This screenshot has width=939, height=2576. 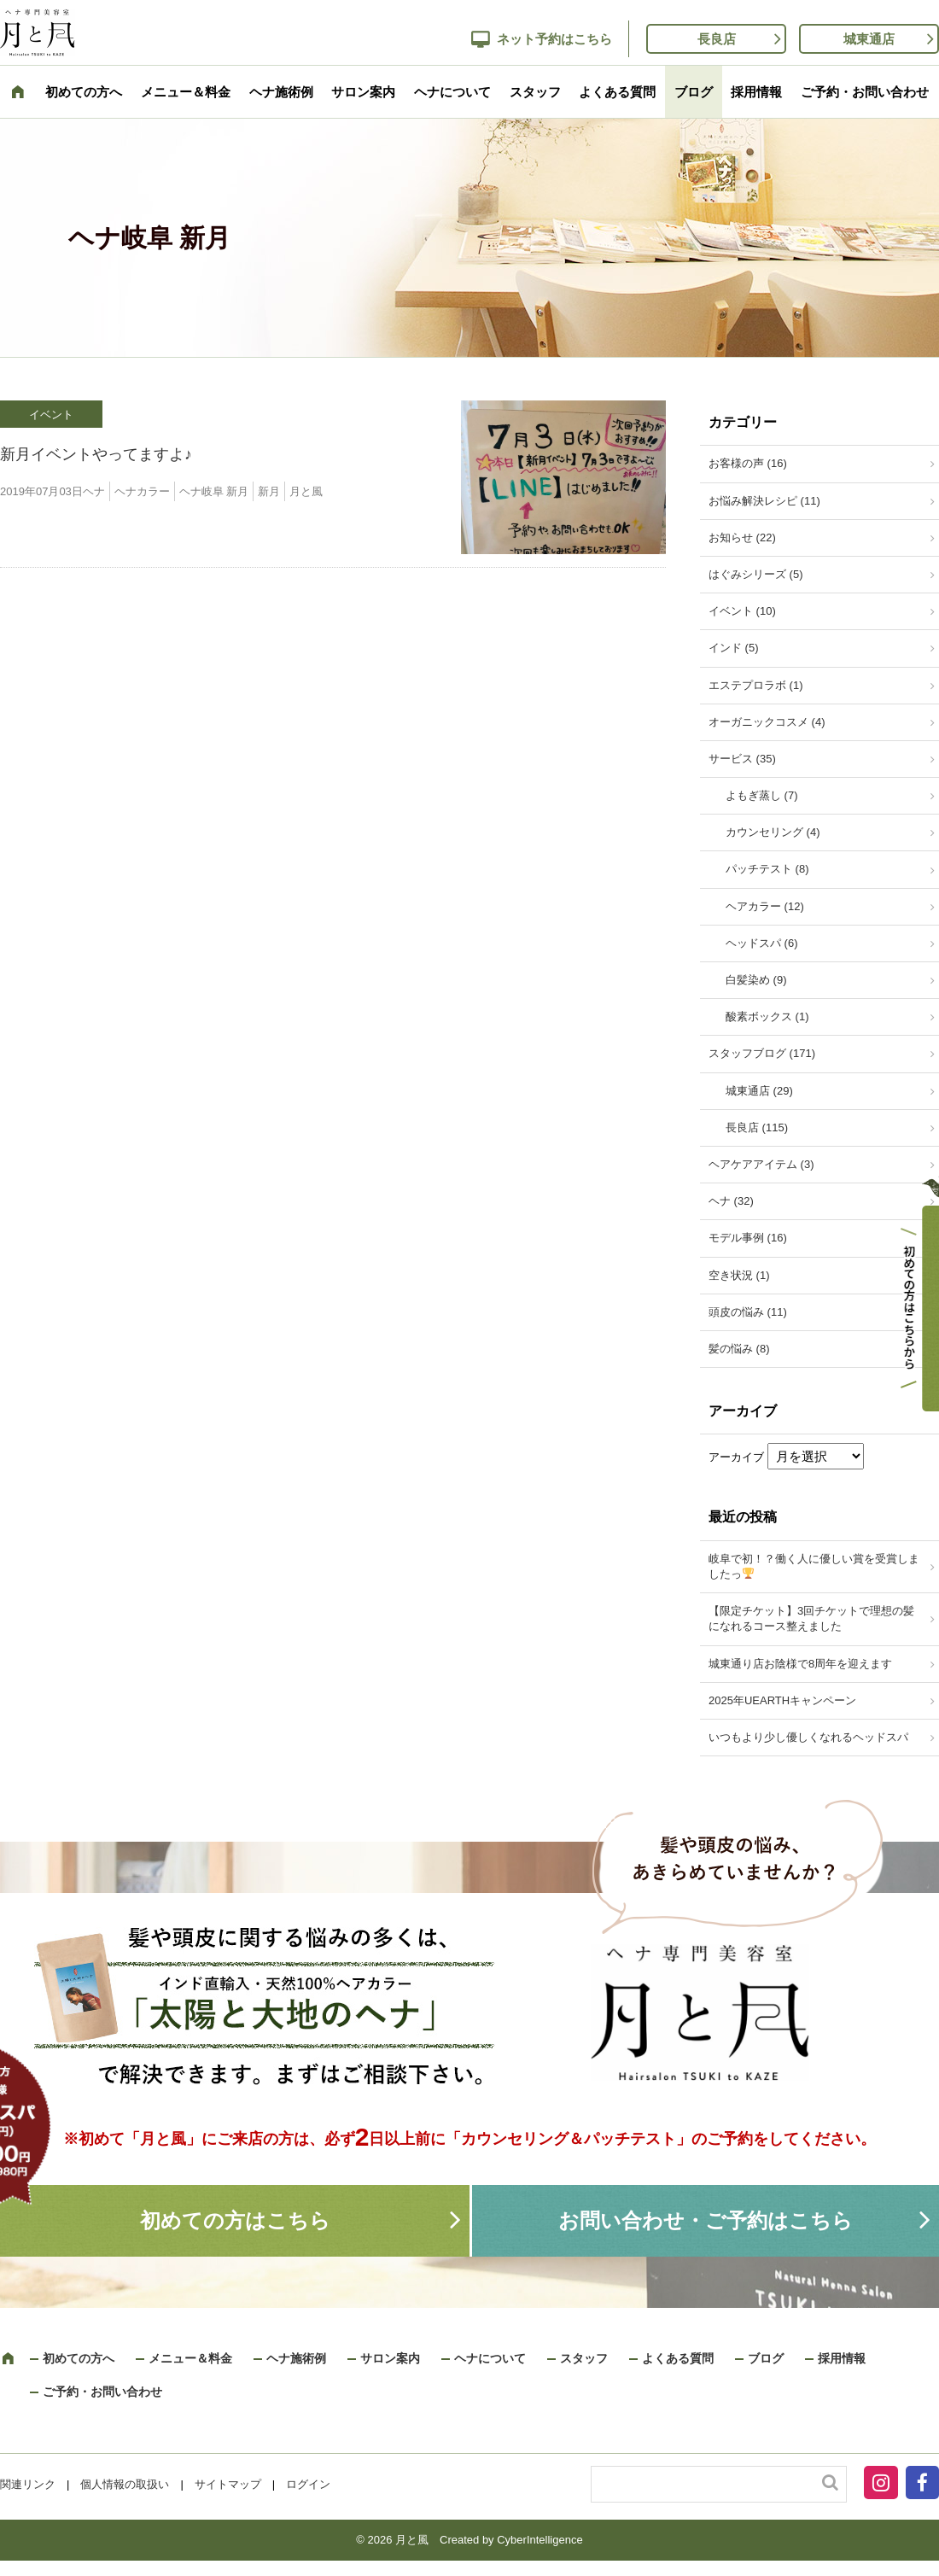 What do you see at coordinates (27, 2484) in the screenshot?
I see `関連リンク` at bounding box center [27, 2484].